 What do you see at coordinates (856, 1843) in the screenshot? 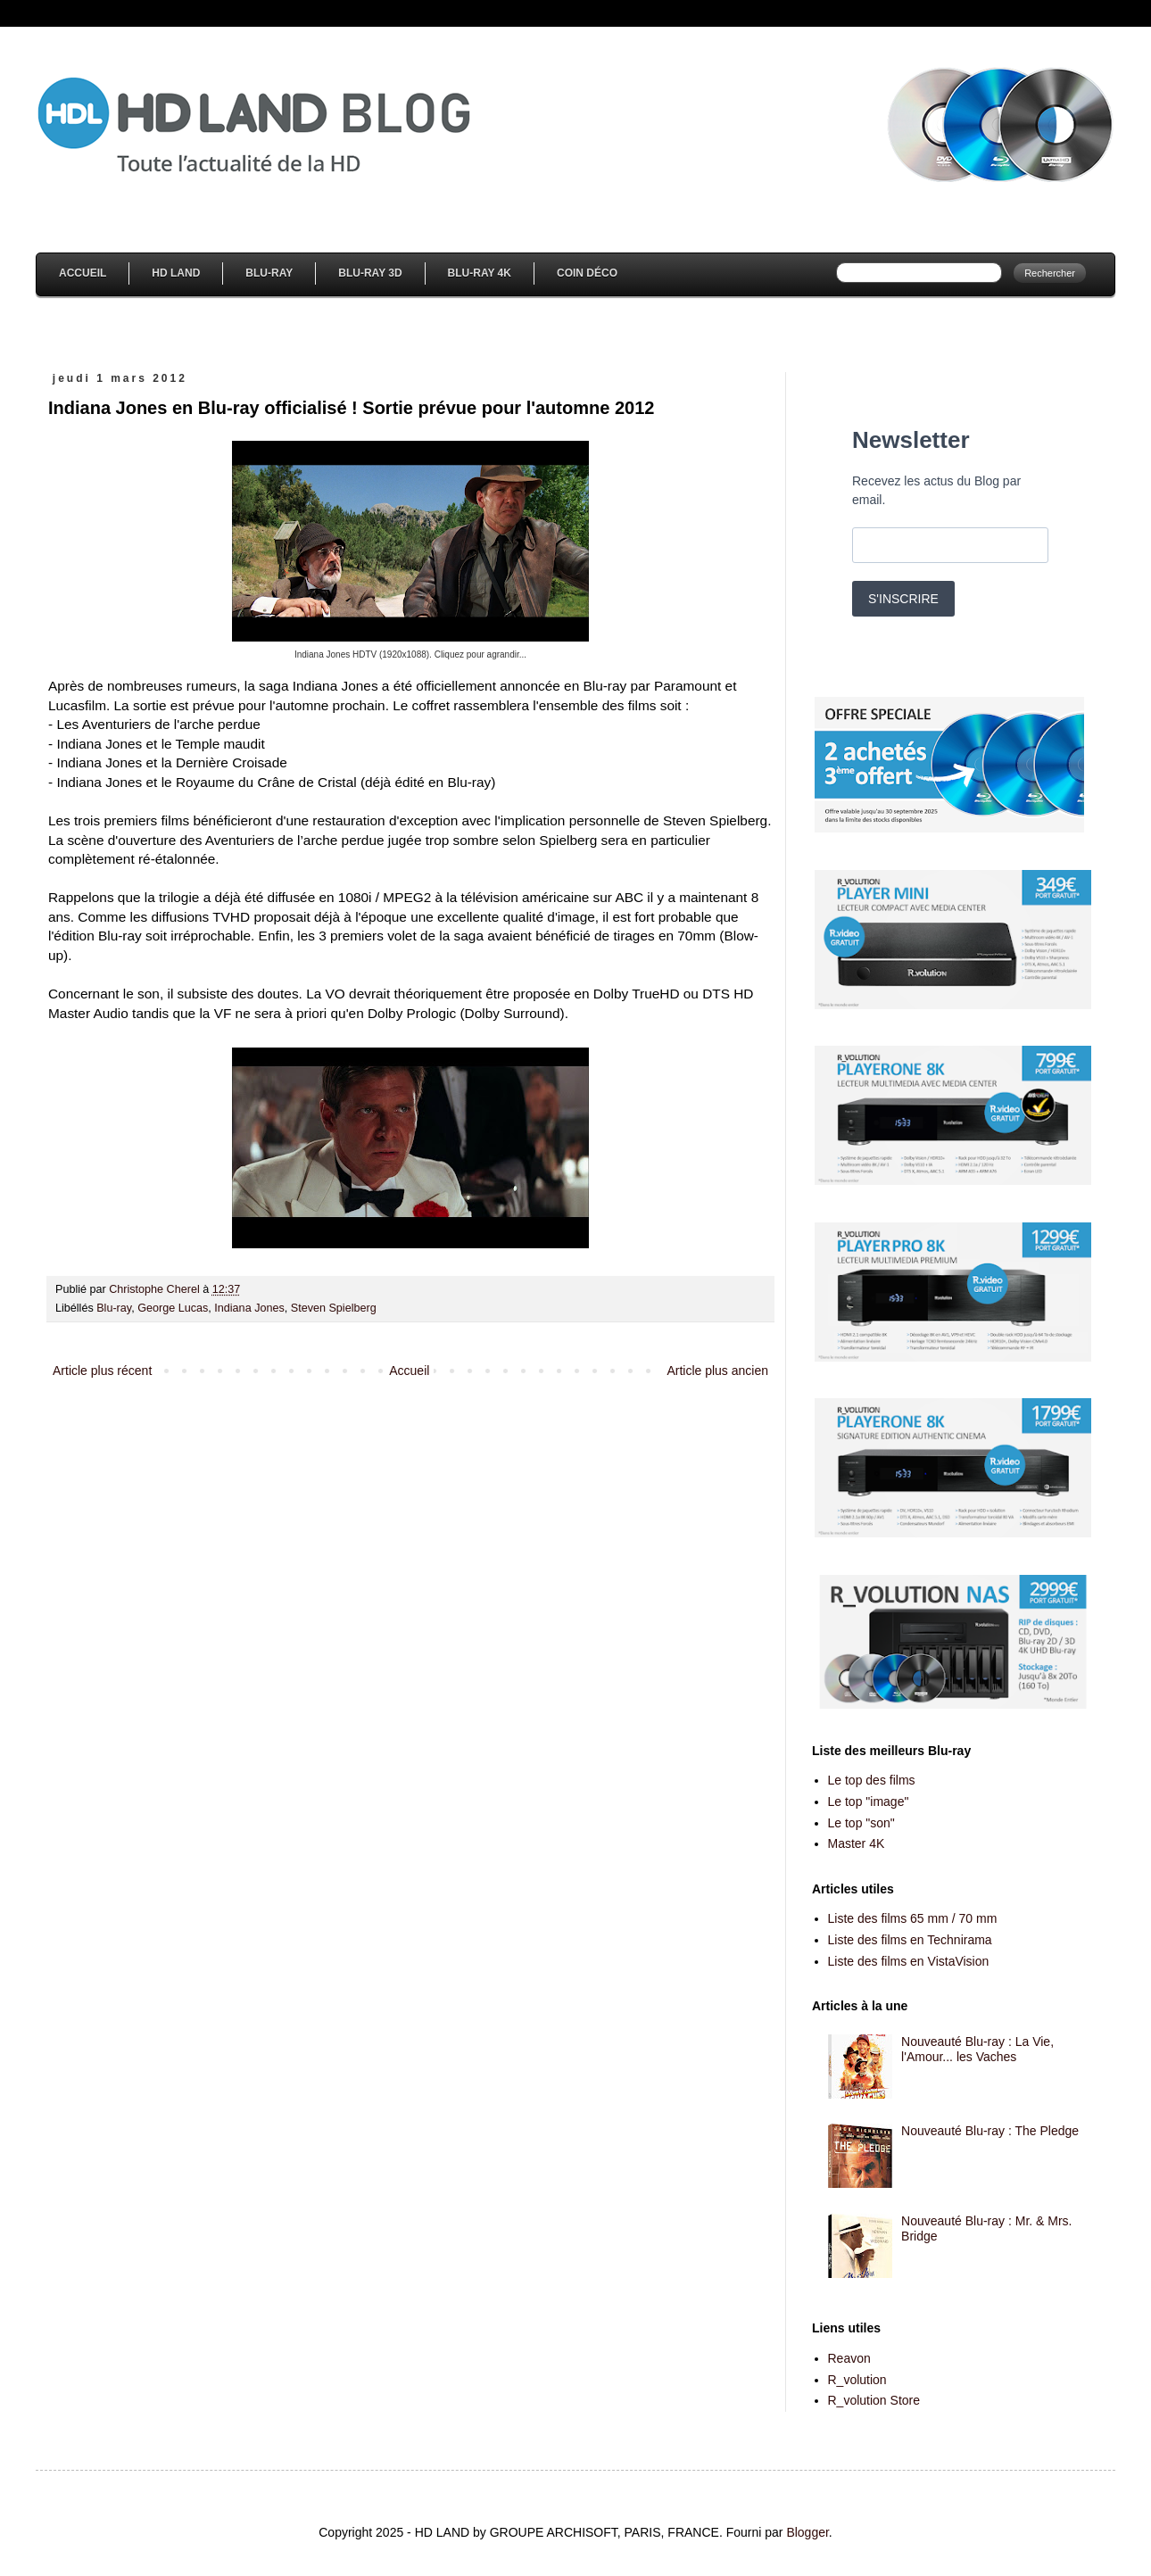
I see `Master 4K` at bounding box center [856, 1843].